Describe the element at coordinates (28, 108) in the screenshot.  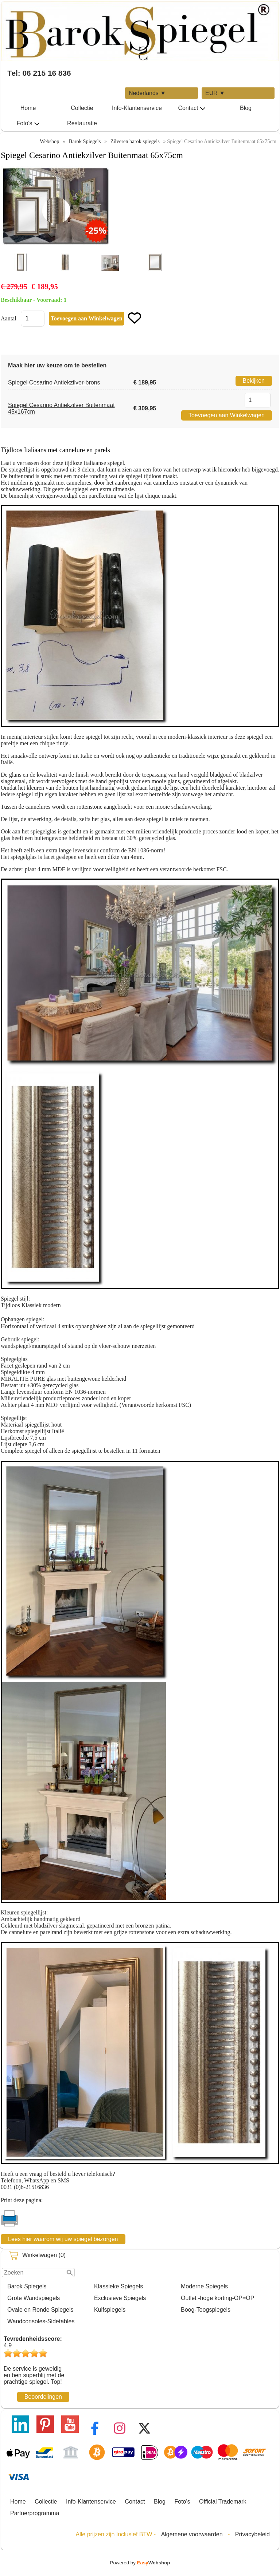
I see `Home` at that location.